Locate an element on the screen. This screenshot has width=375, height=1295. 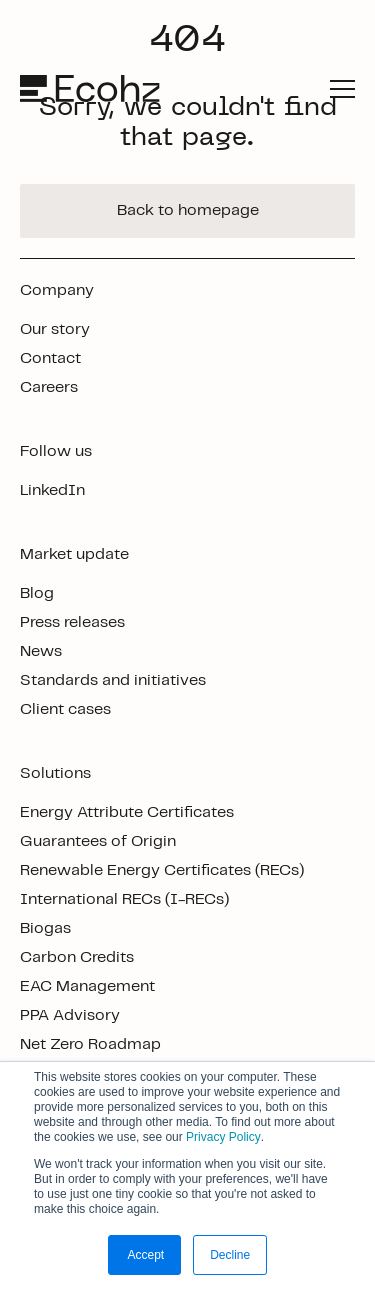
EAC Management [footer link] is located at coordinates (87, 986).